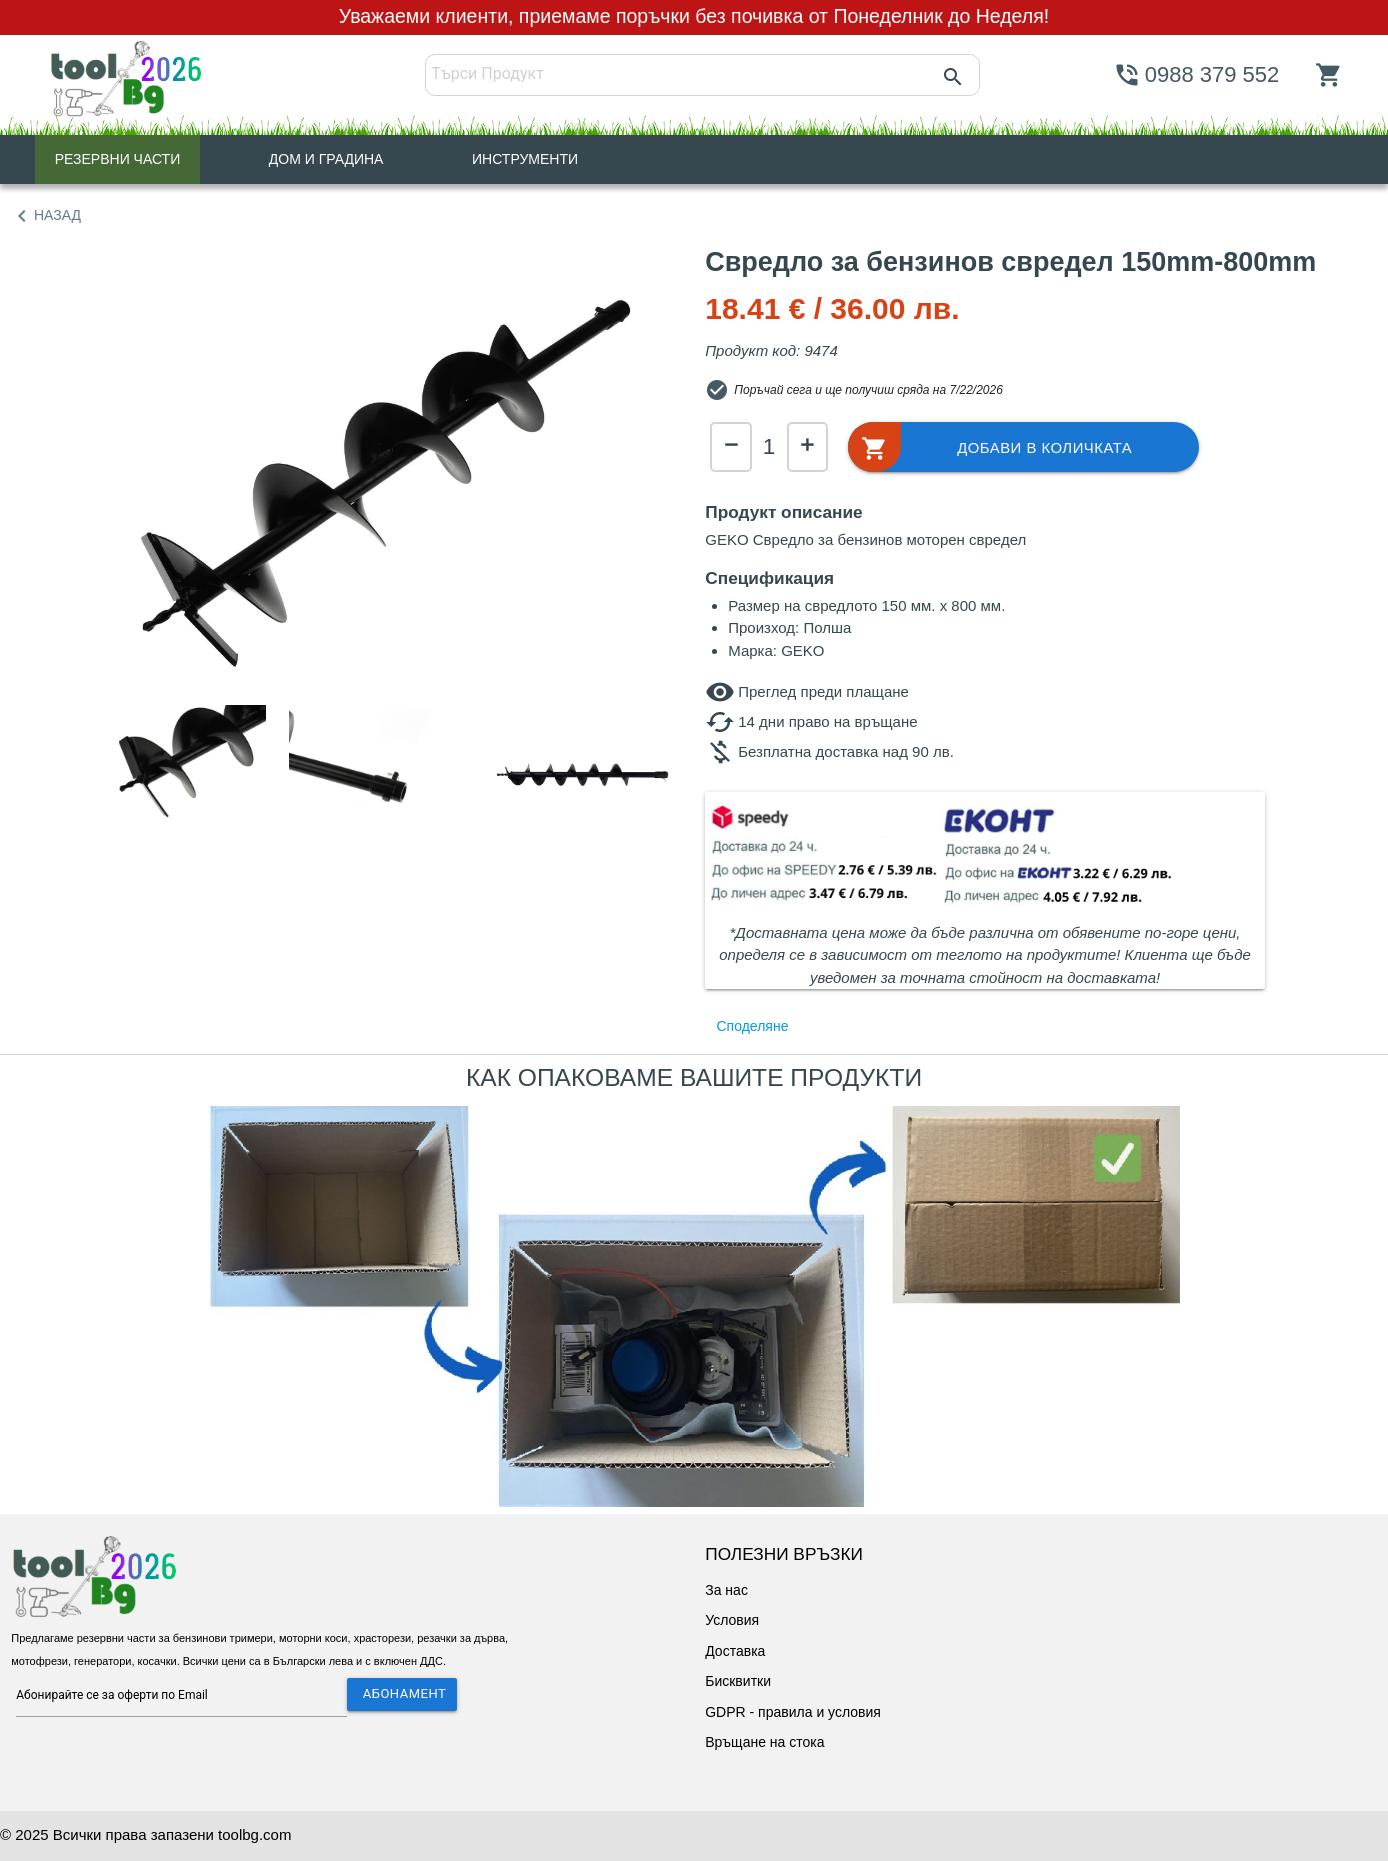  I want to click on ДОМ И ГРАДИНА, so click(326, 159).